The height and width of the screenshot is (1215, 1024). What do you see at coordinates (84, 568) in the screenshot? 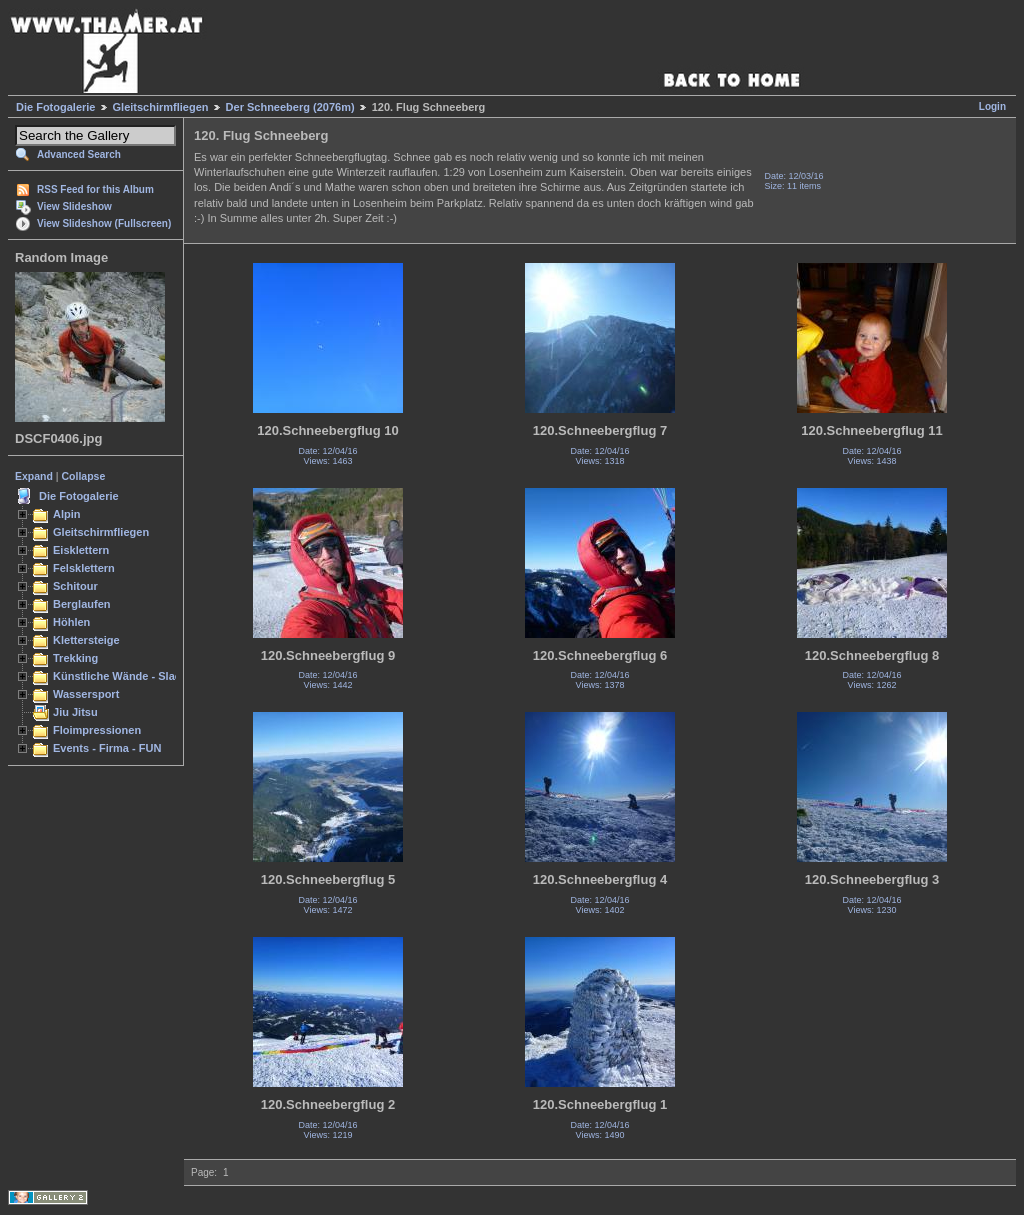
I see `Felsklettern` at bounding box center [84, 568].